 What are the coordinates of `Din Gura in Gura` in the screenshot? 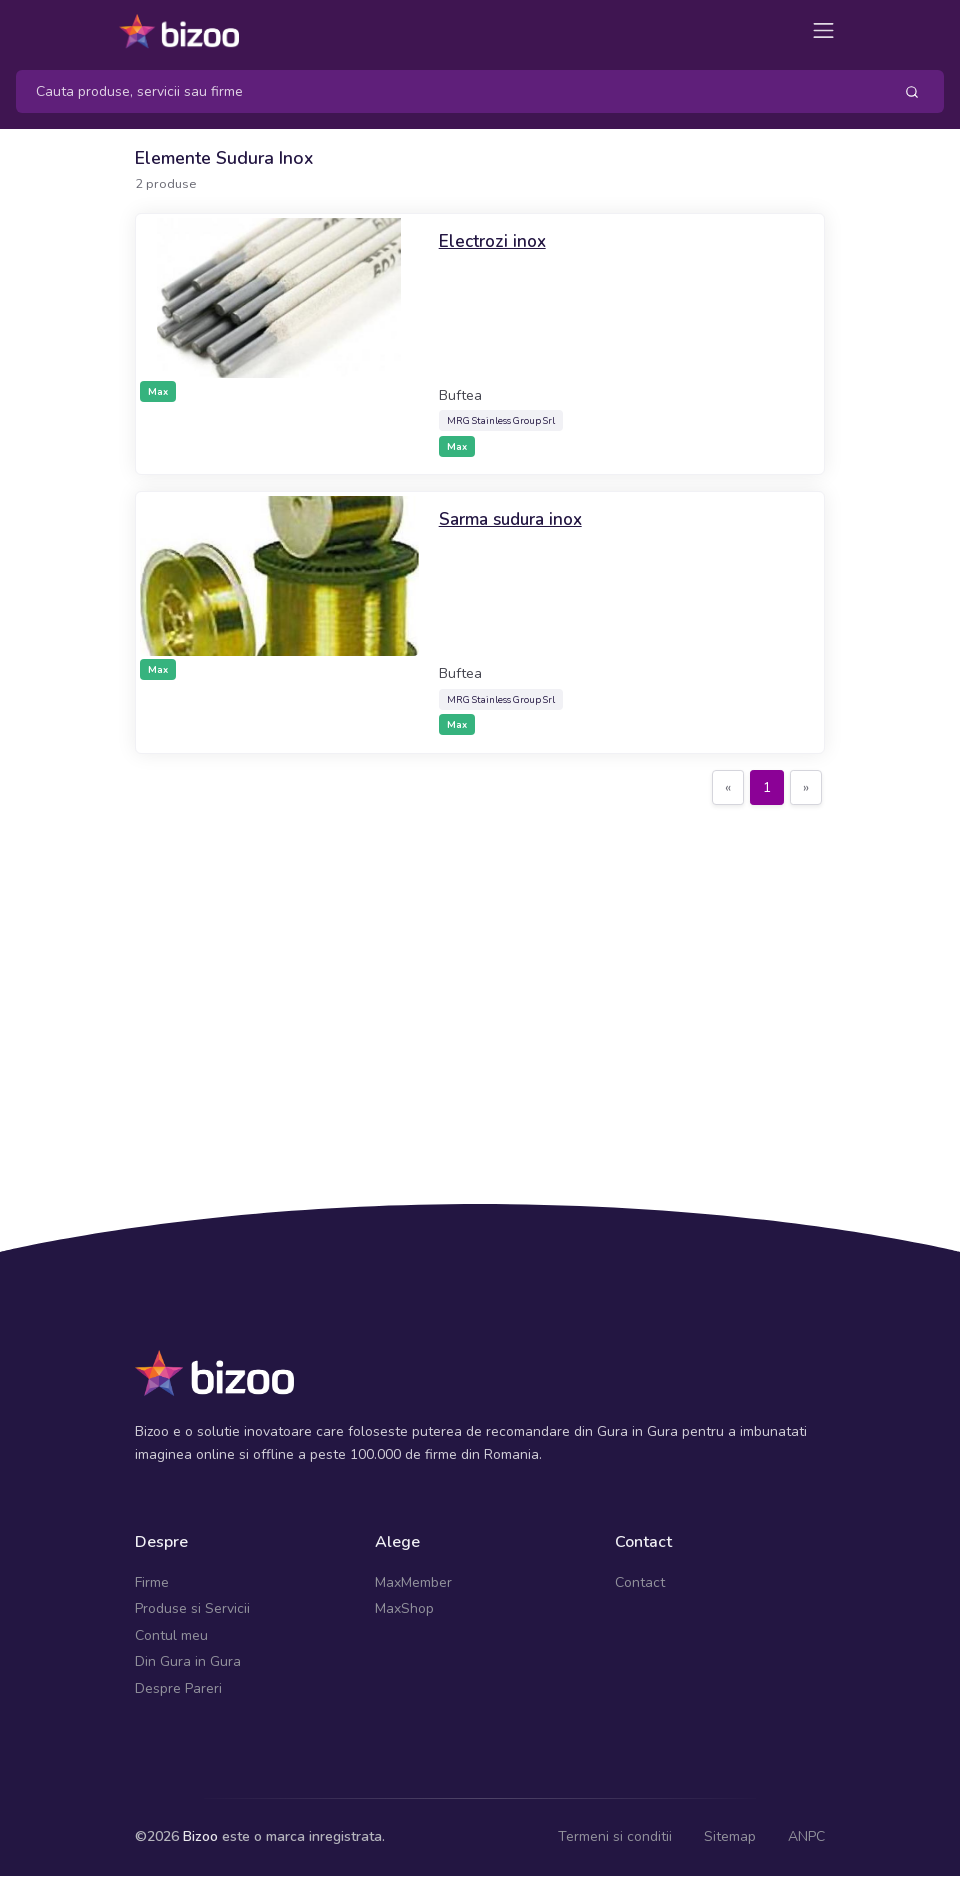 It's located at (188, 1661).